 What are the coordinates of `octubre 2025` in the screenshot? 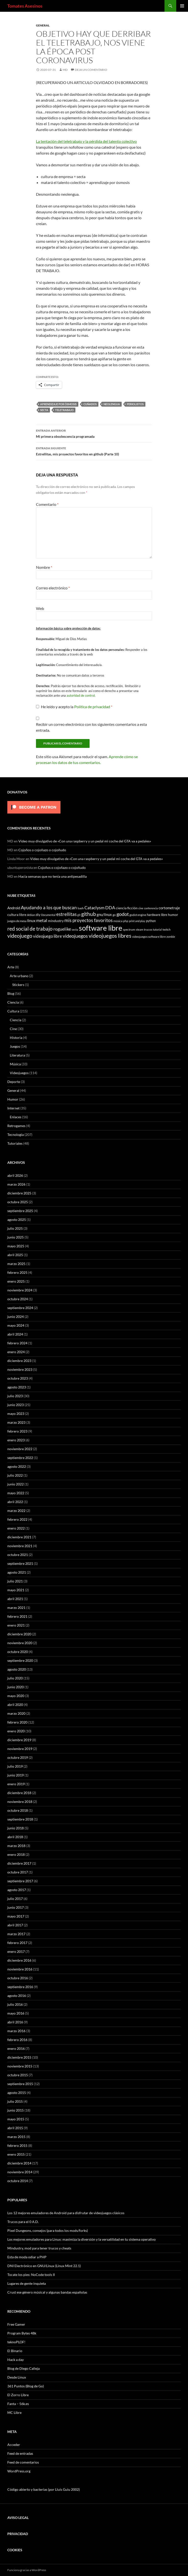 It's located at (17, 1202).